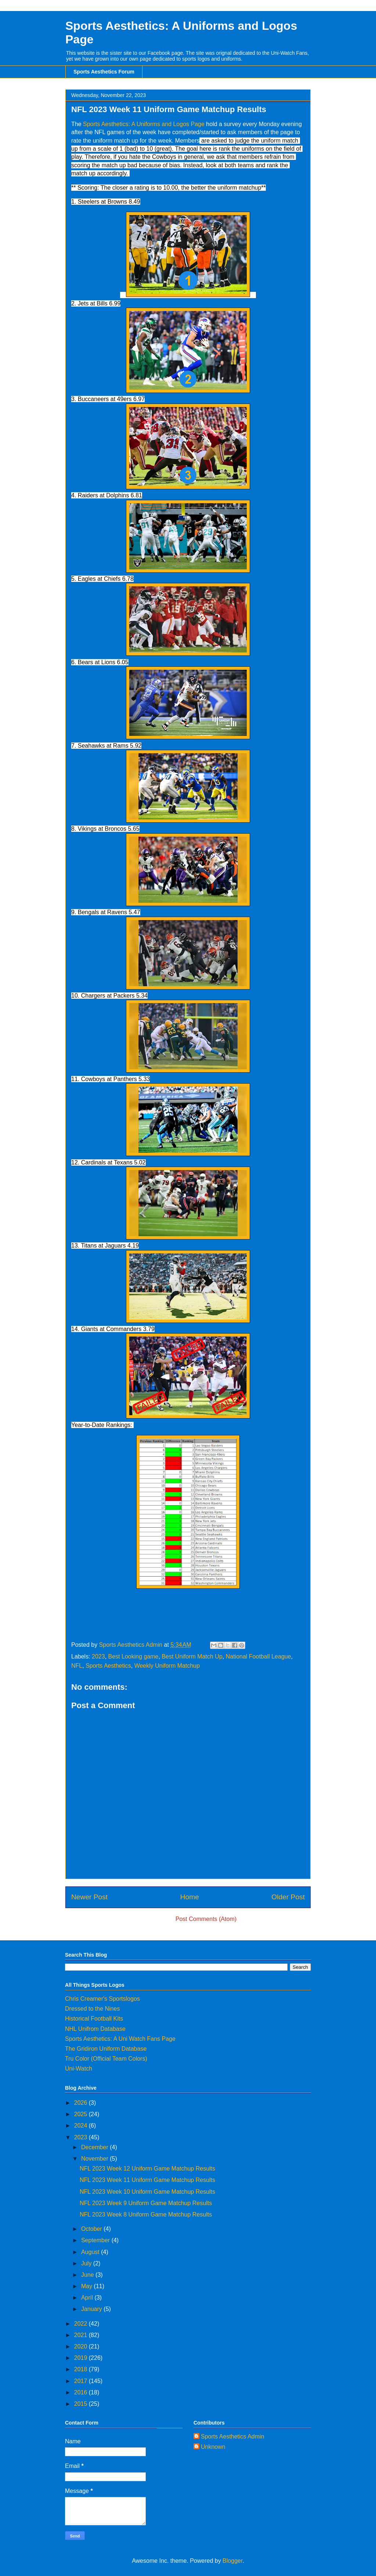 This screenshot has height=2576, width=376. Describe the element at coordinates (92, 2009) in the screenshot. I see `Dressed to the Nines` at that location.